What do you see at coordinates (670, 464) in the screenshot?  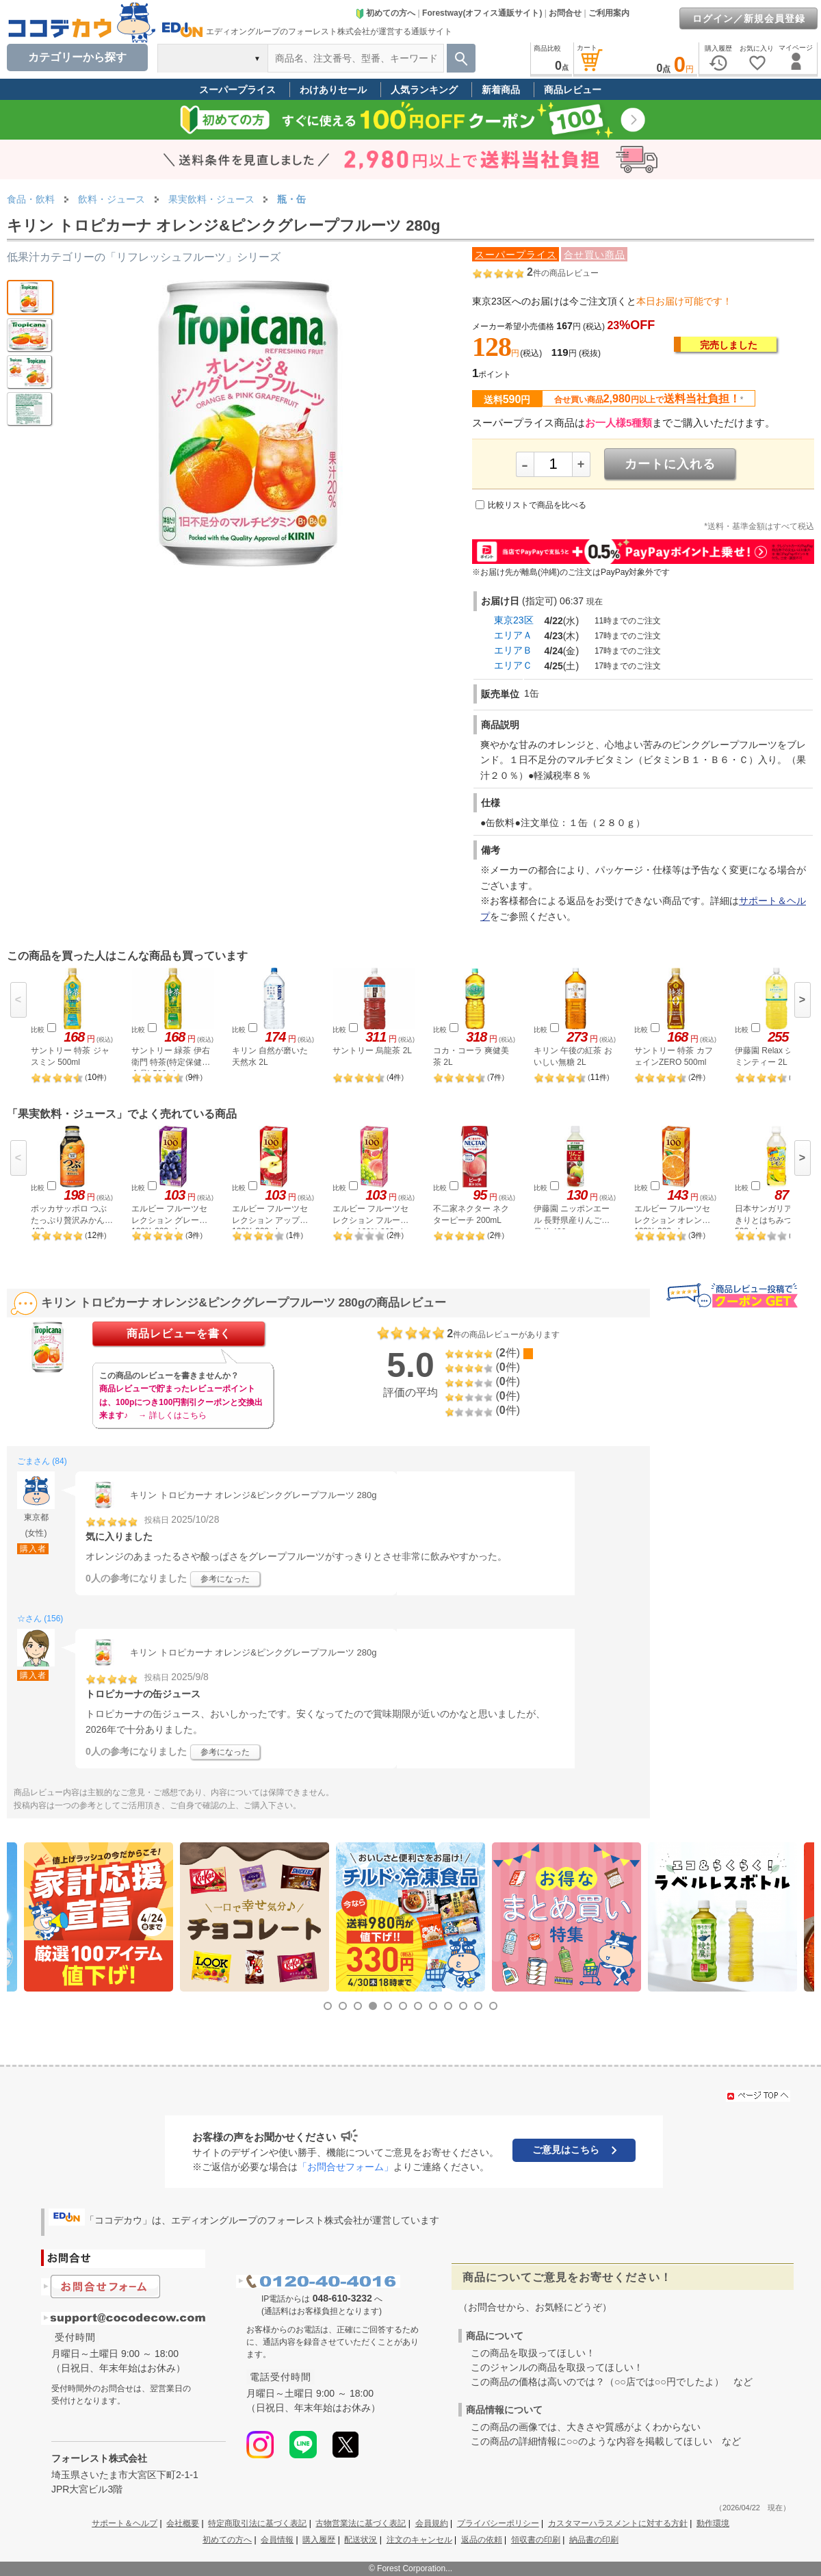 I see `カートに入れる` at bounding box center [670, 464].